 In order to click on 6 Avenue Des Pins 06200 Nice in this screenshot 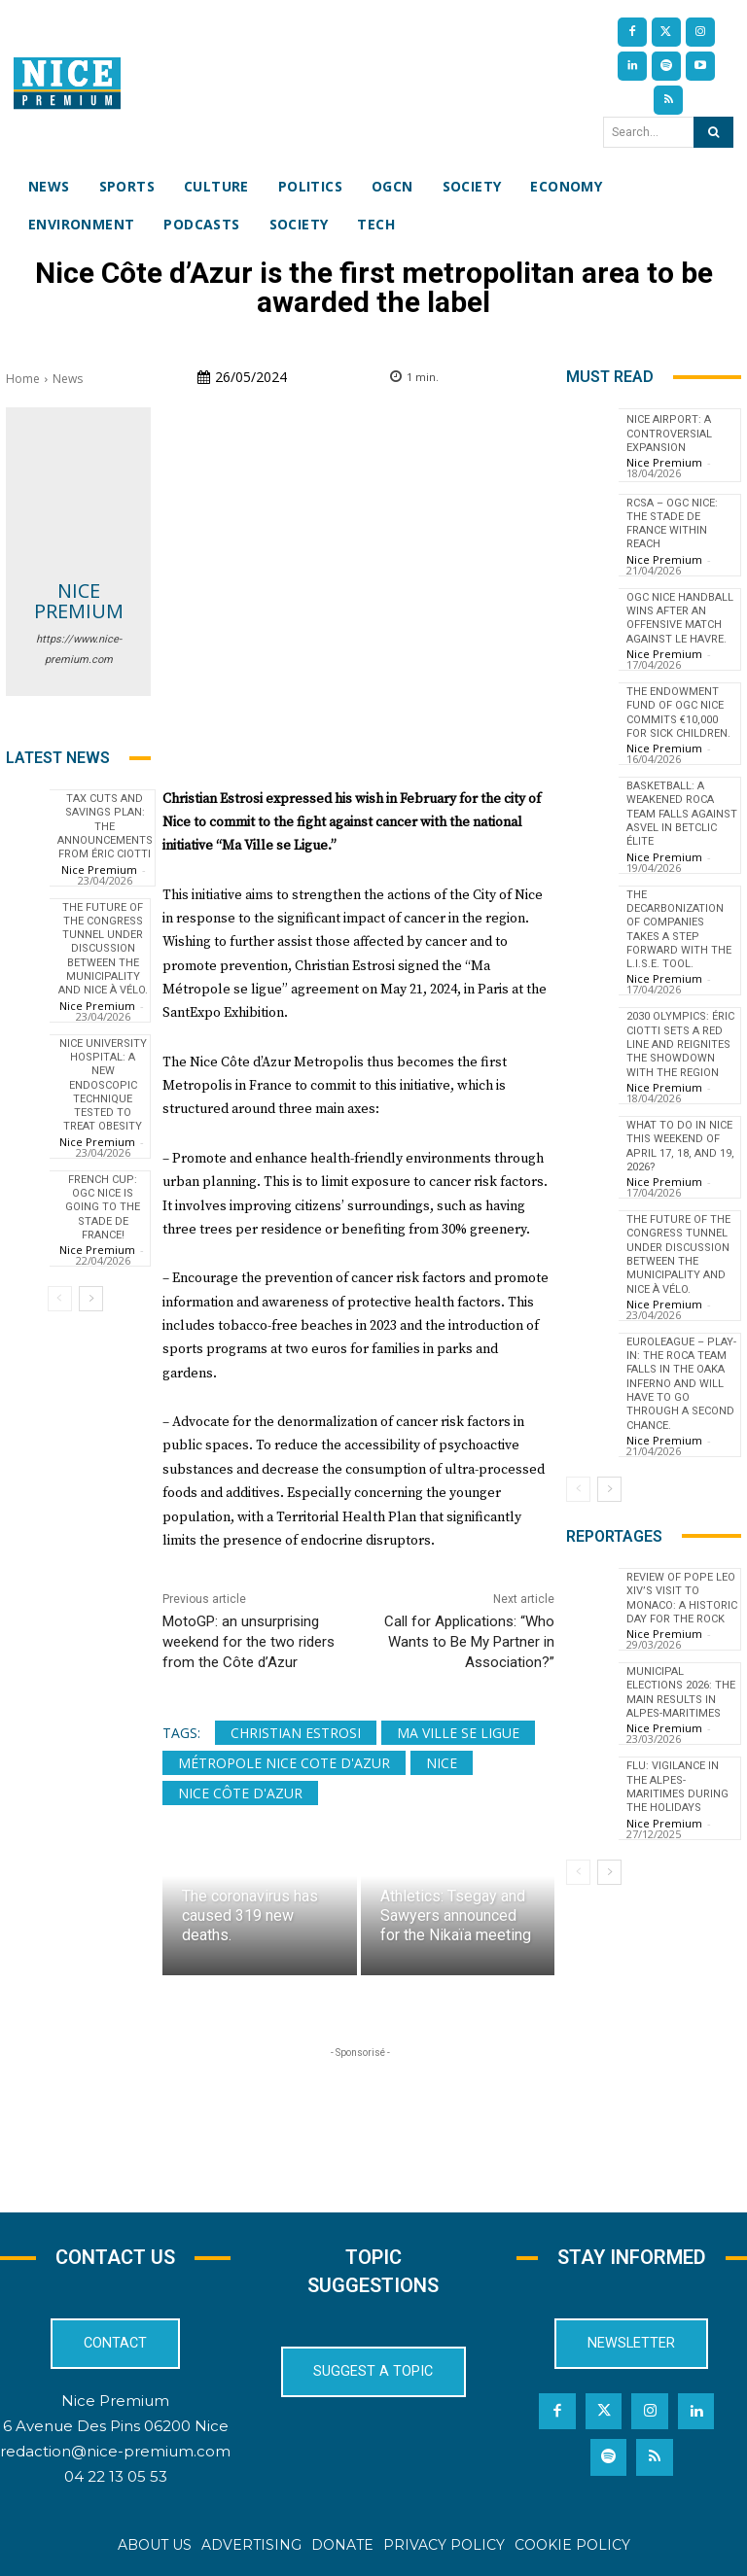, I will do `click(116, 2426)`.